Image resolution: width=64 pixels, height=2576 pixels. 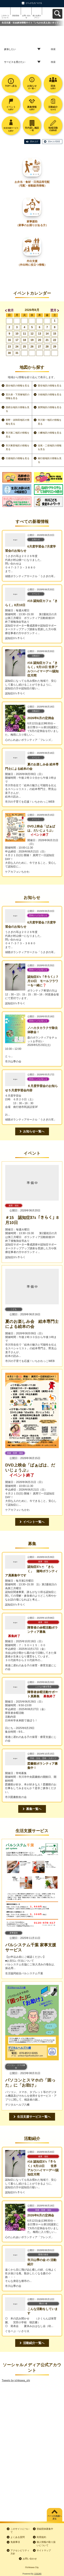 I want to click on 検索, so click(x=53, y=49).